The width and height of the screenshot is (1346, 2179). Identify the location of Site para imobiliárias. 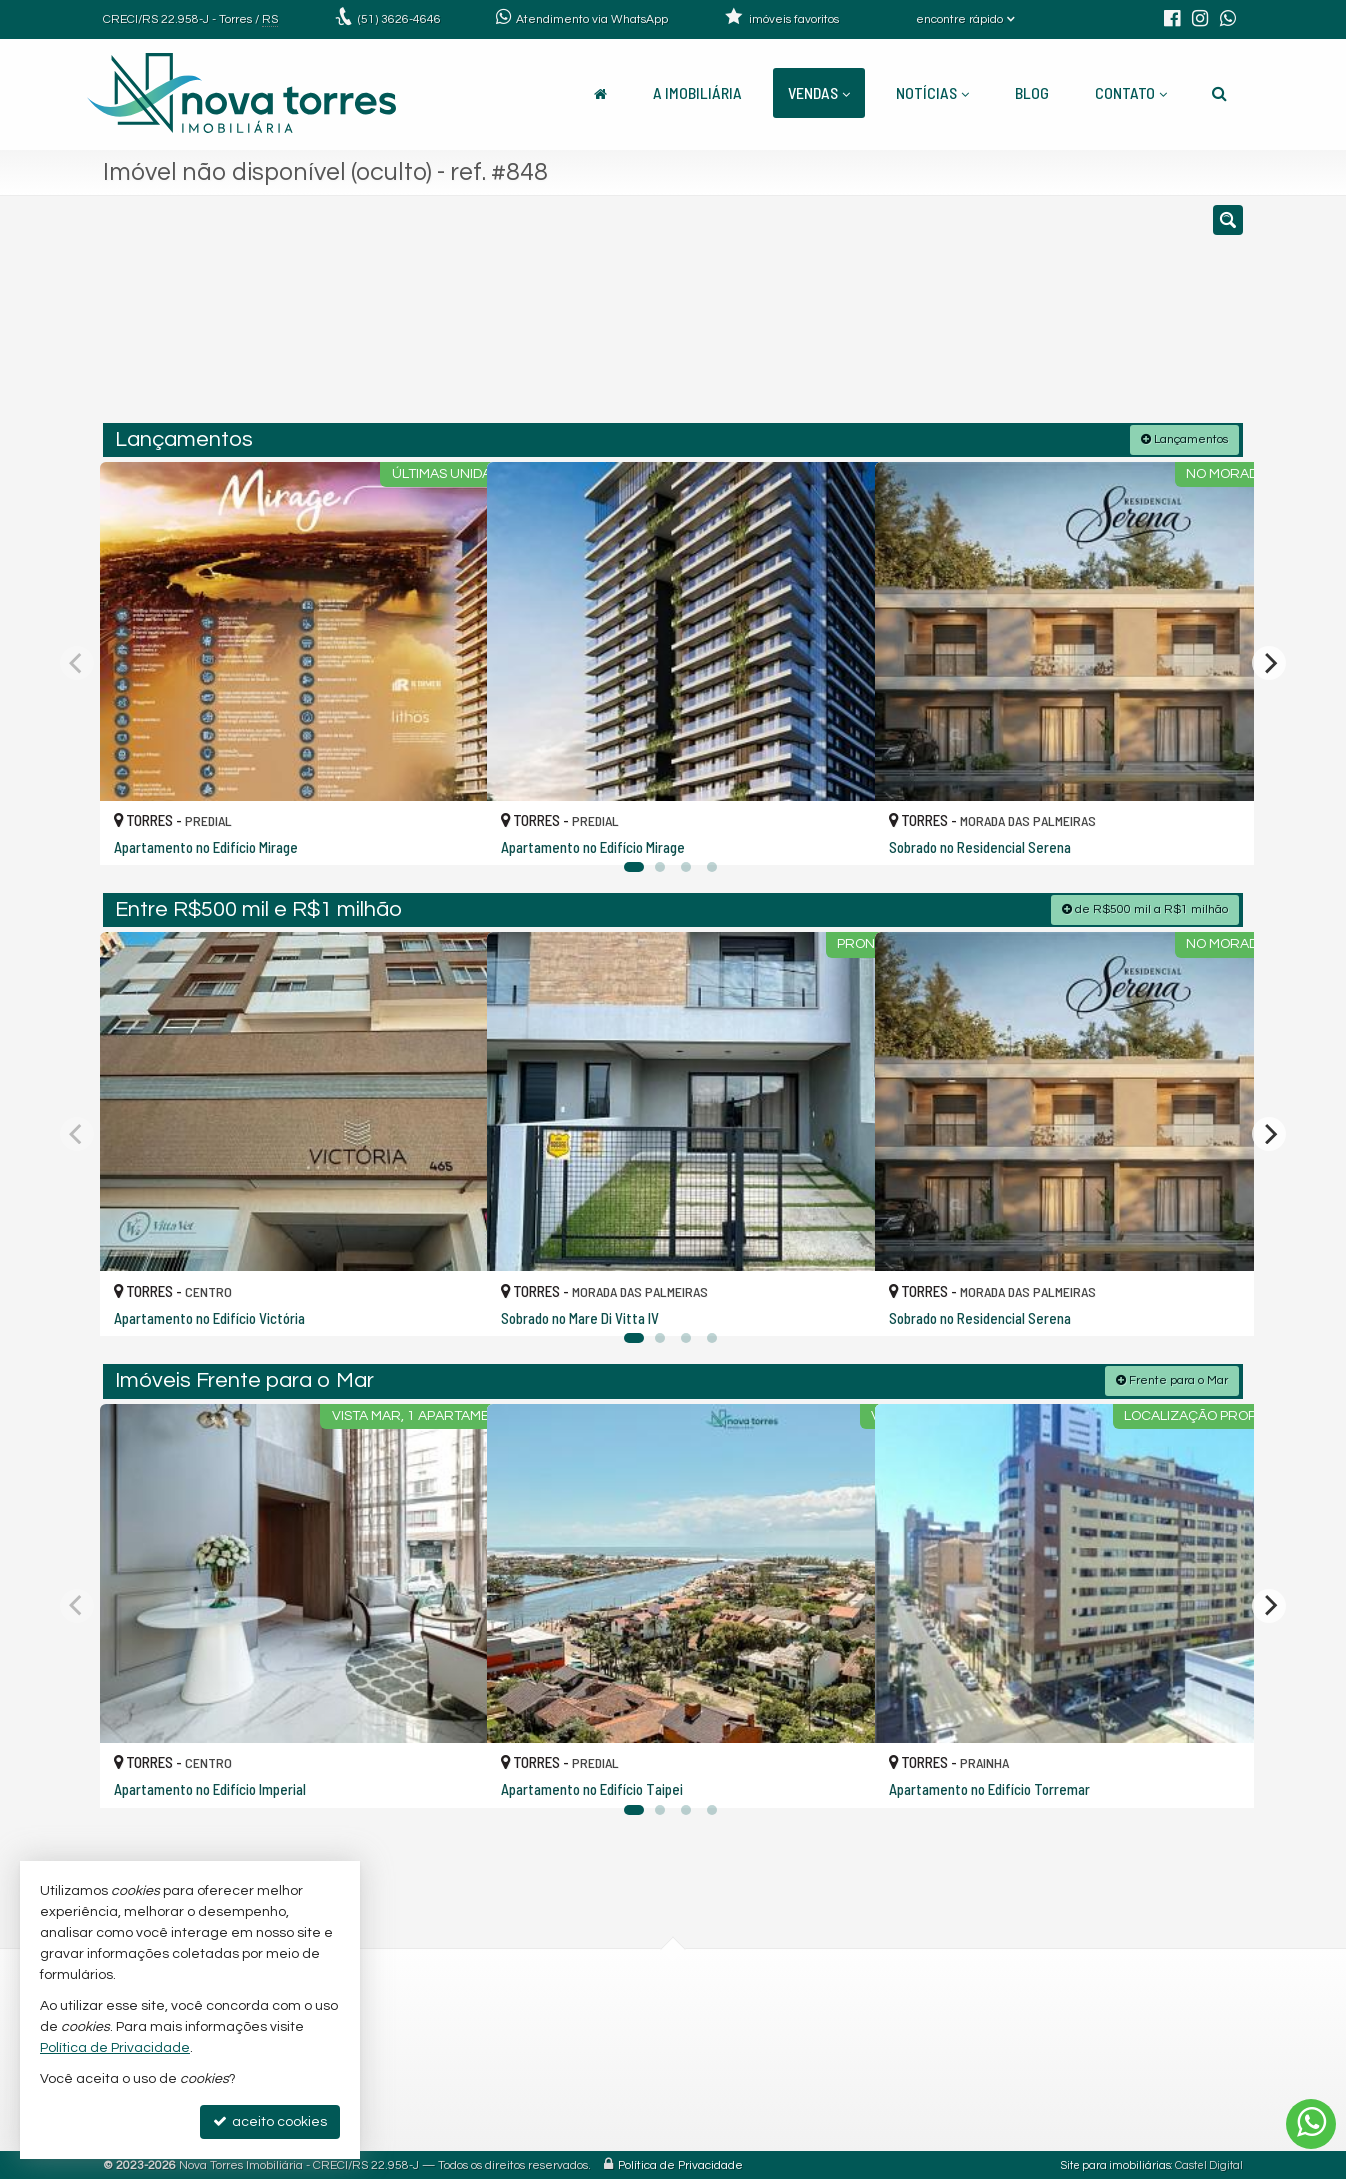
(1116, 2163).